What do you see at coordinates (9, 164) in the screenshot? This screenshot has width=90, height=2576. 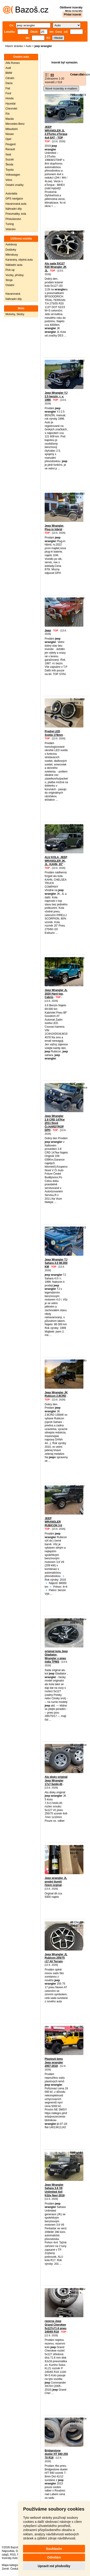 I see `Škoda` at bounding box center [9, 164].